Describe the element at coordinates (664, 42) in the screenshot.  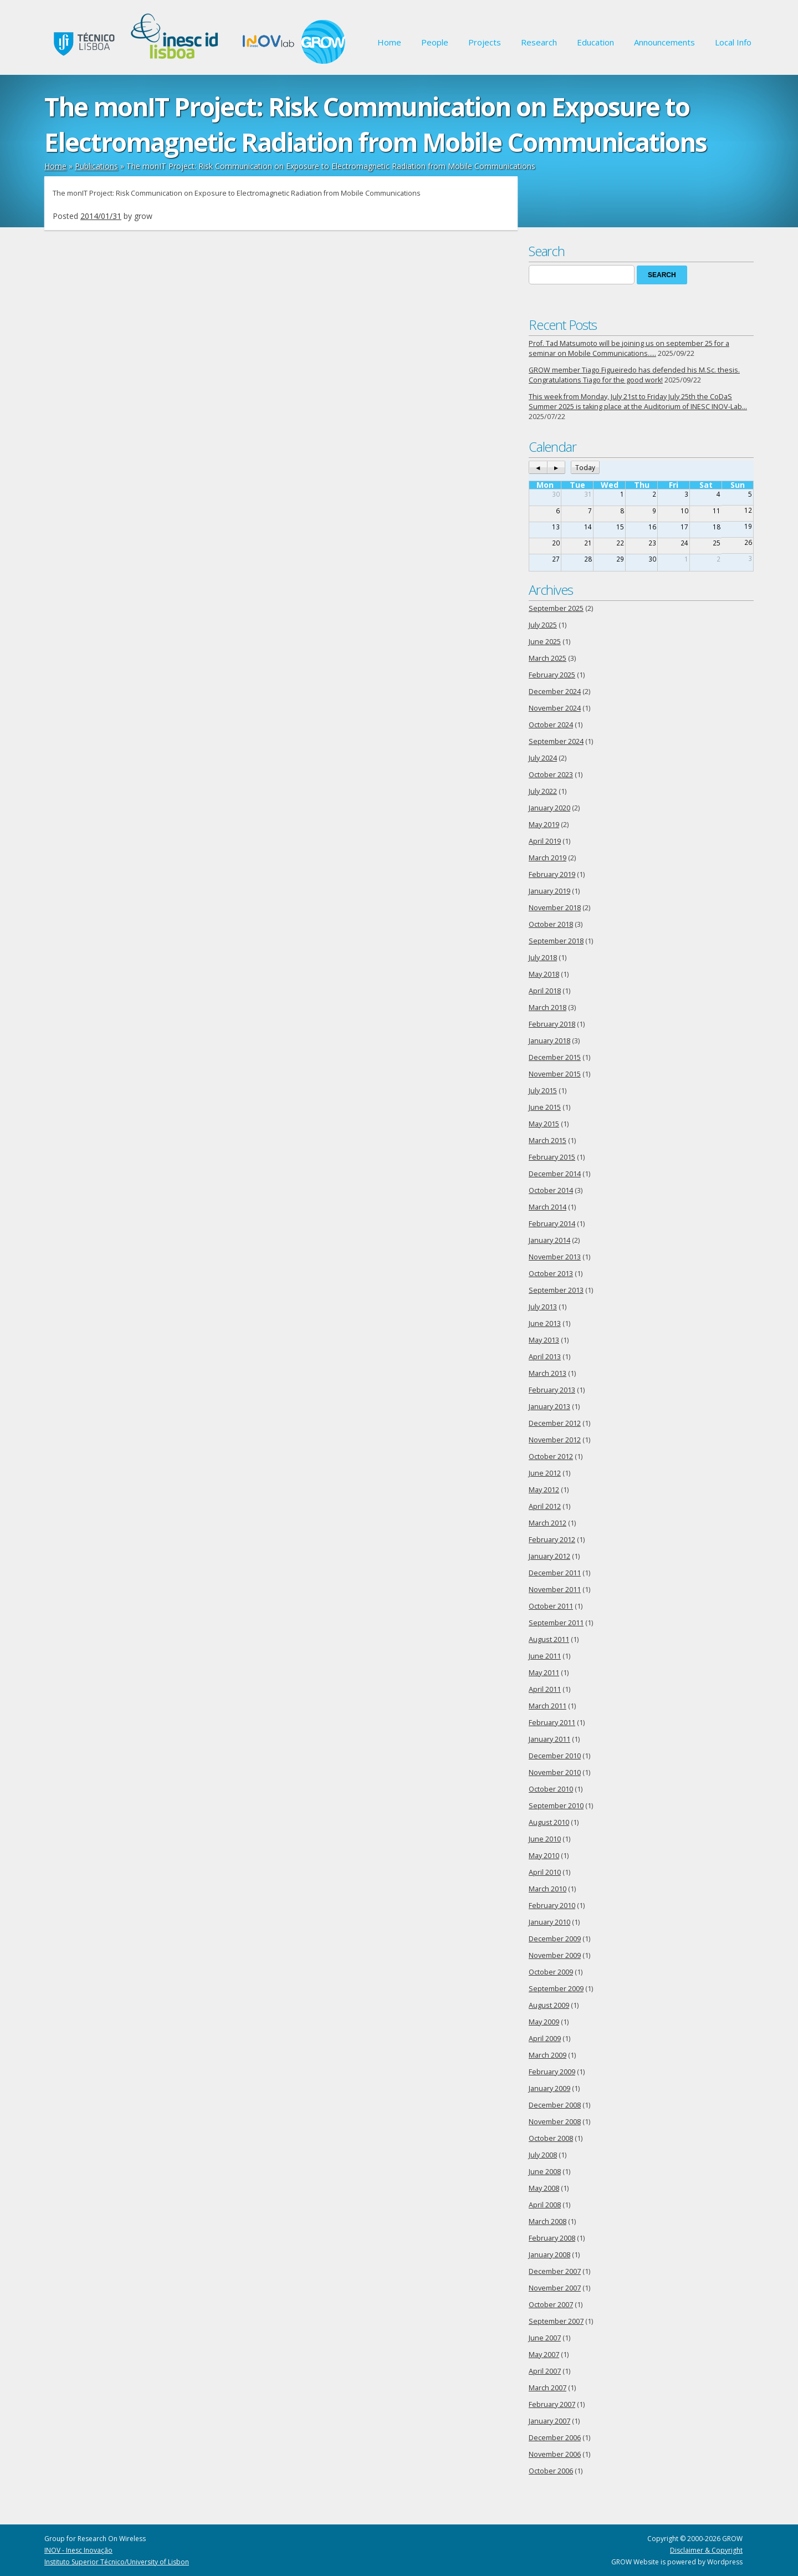
I see `Announcements` at that location.